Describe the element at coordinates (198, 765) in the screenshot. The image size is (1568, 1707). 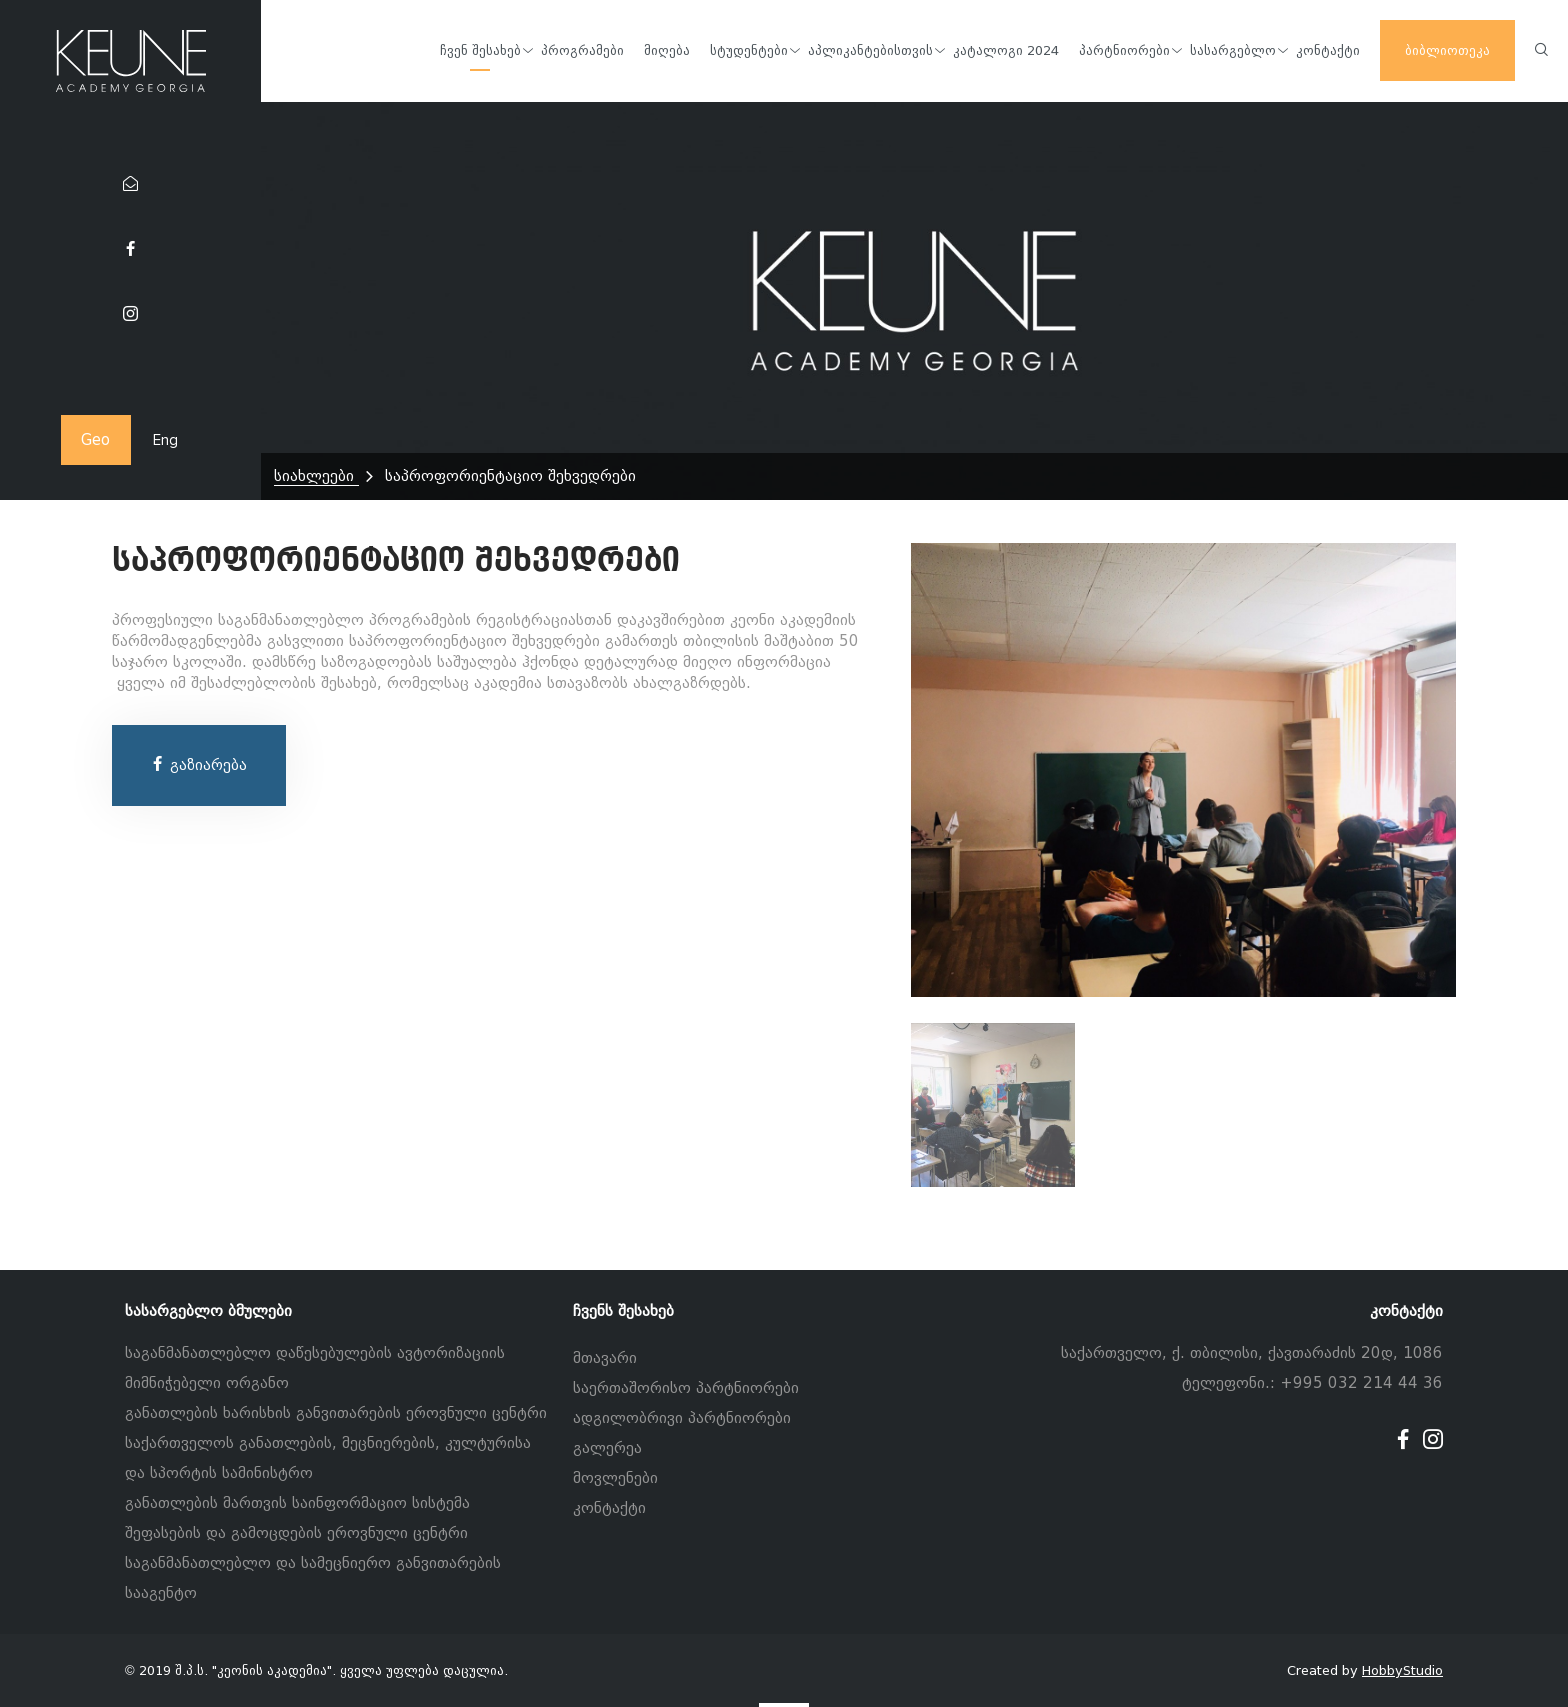
I see `გაზიარება` at that location.